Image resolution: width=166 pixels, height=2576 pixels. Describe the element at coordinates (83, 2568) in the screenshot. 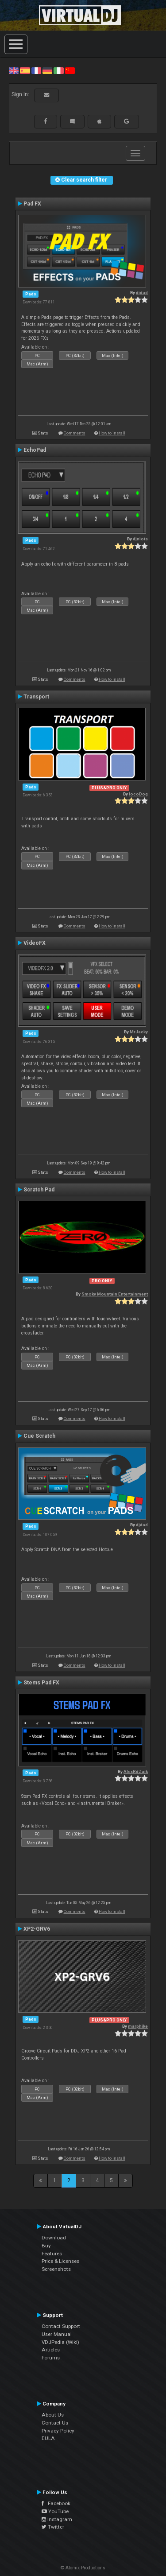

I see `© Atomix Productions` at that location.